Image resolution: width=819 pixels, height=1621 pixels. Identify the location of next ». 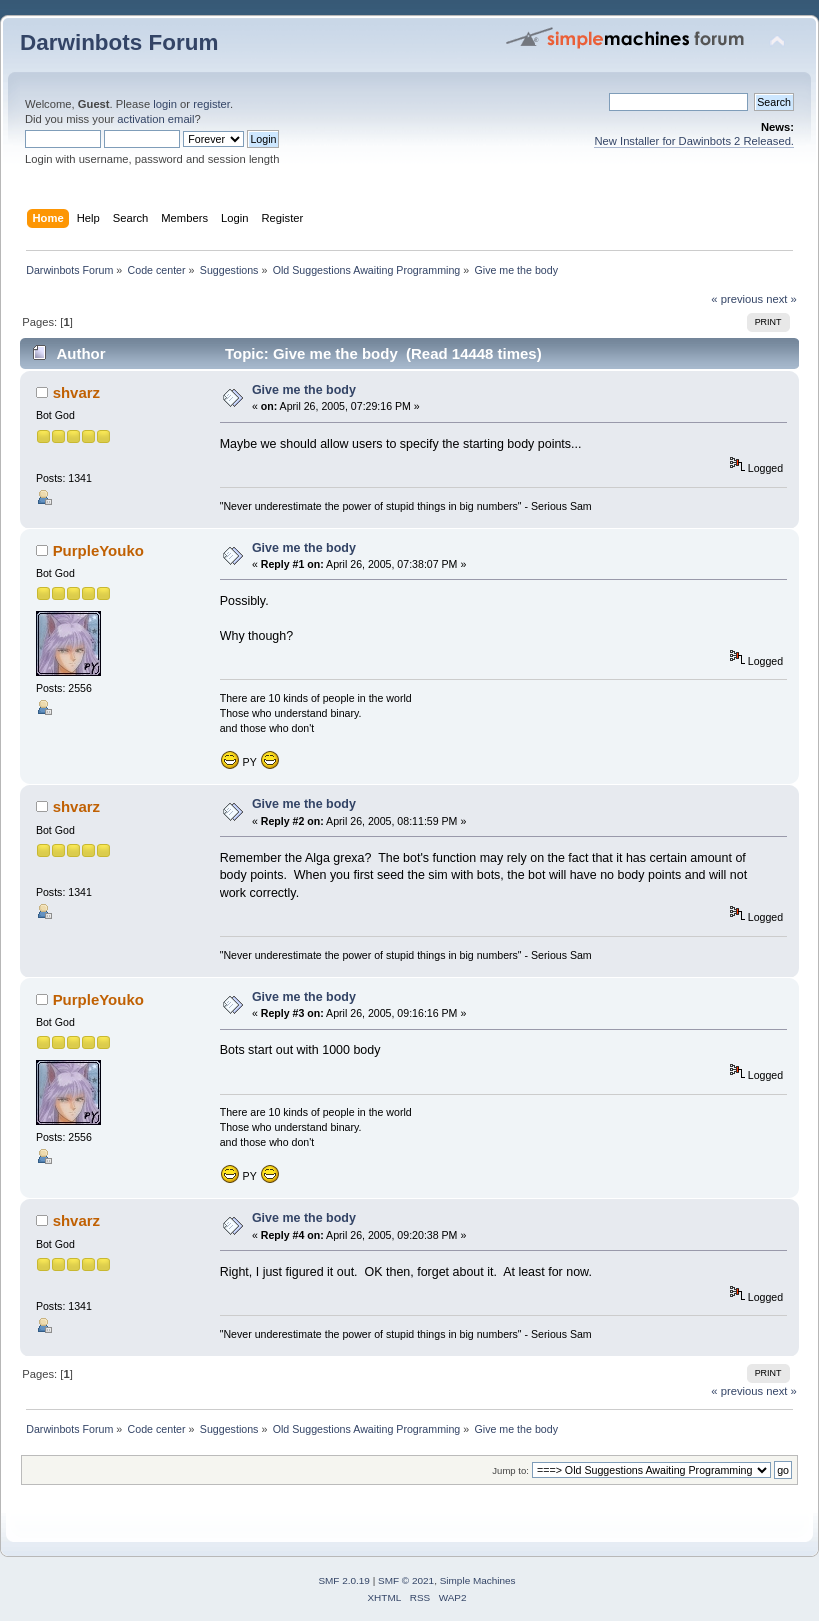
(781, 299).